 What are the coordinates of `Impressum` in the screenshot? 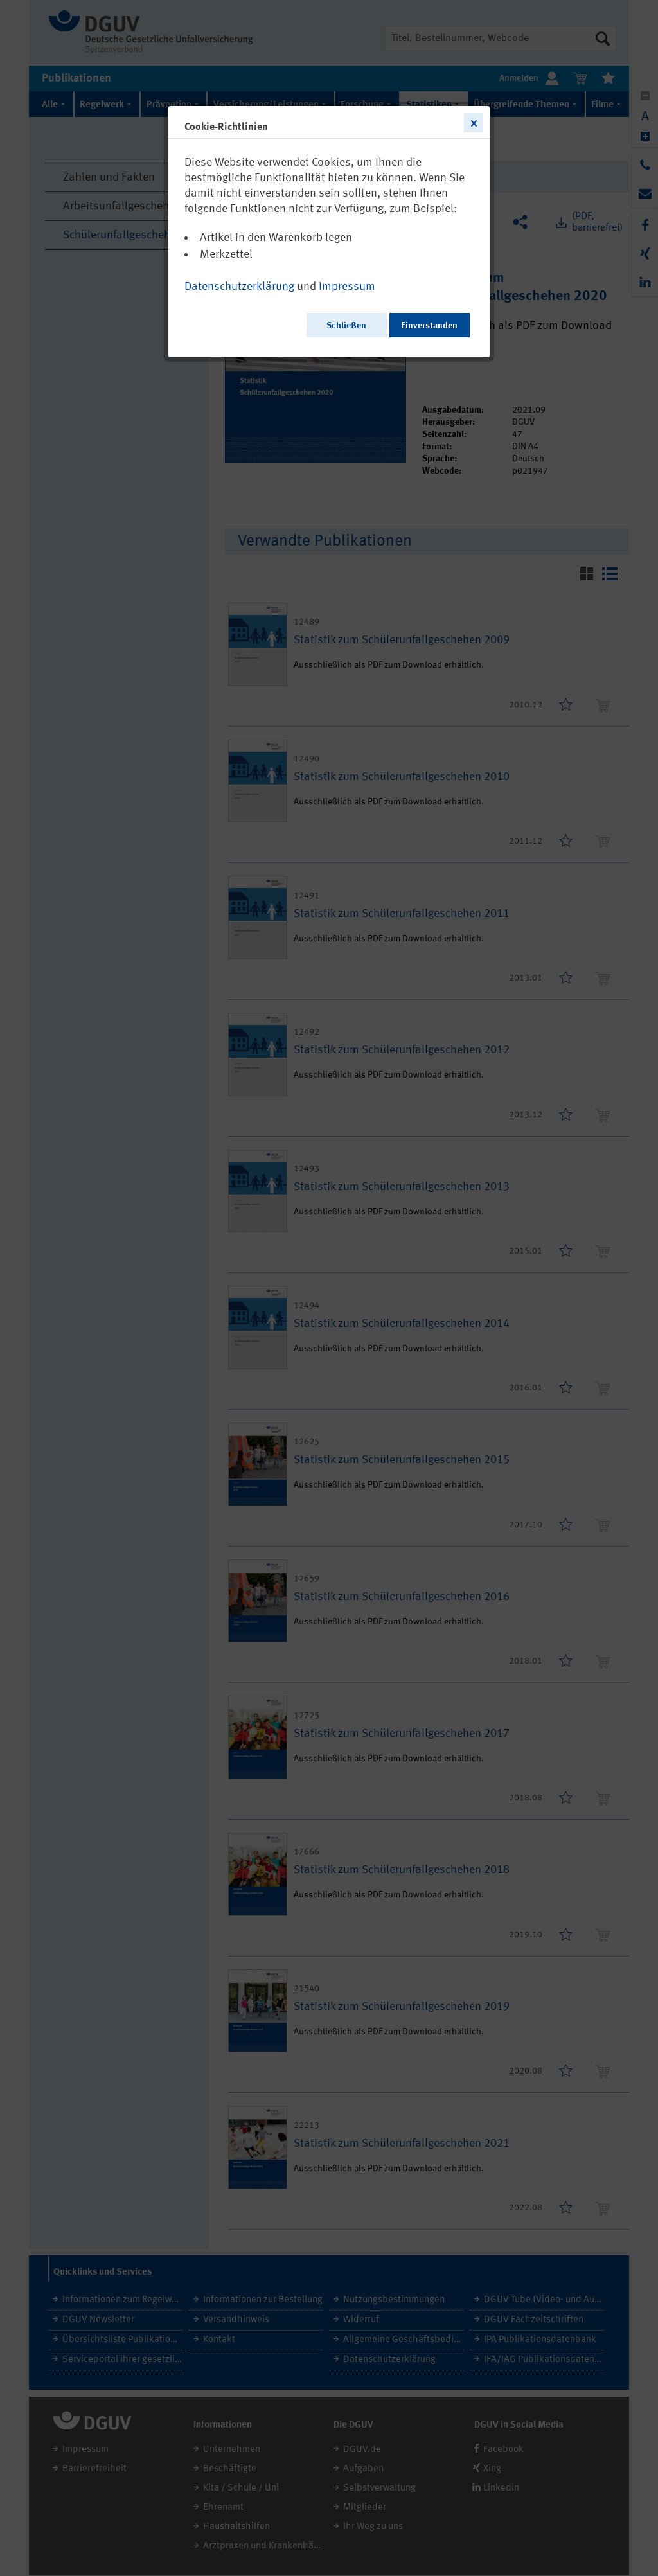 It's located at (347, 286).